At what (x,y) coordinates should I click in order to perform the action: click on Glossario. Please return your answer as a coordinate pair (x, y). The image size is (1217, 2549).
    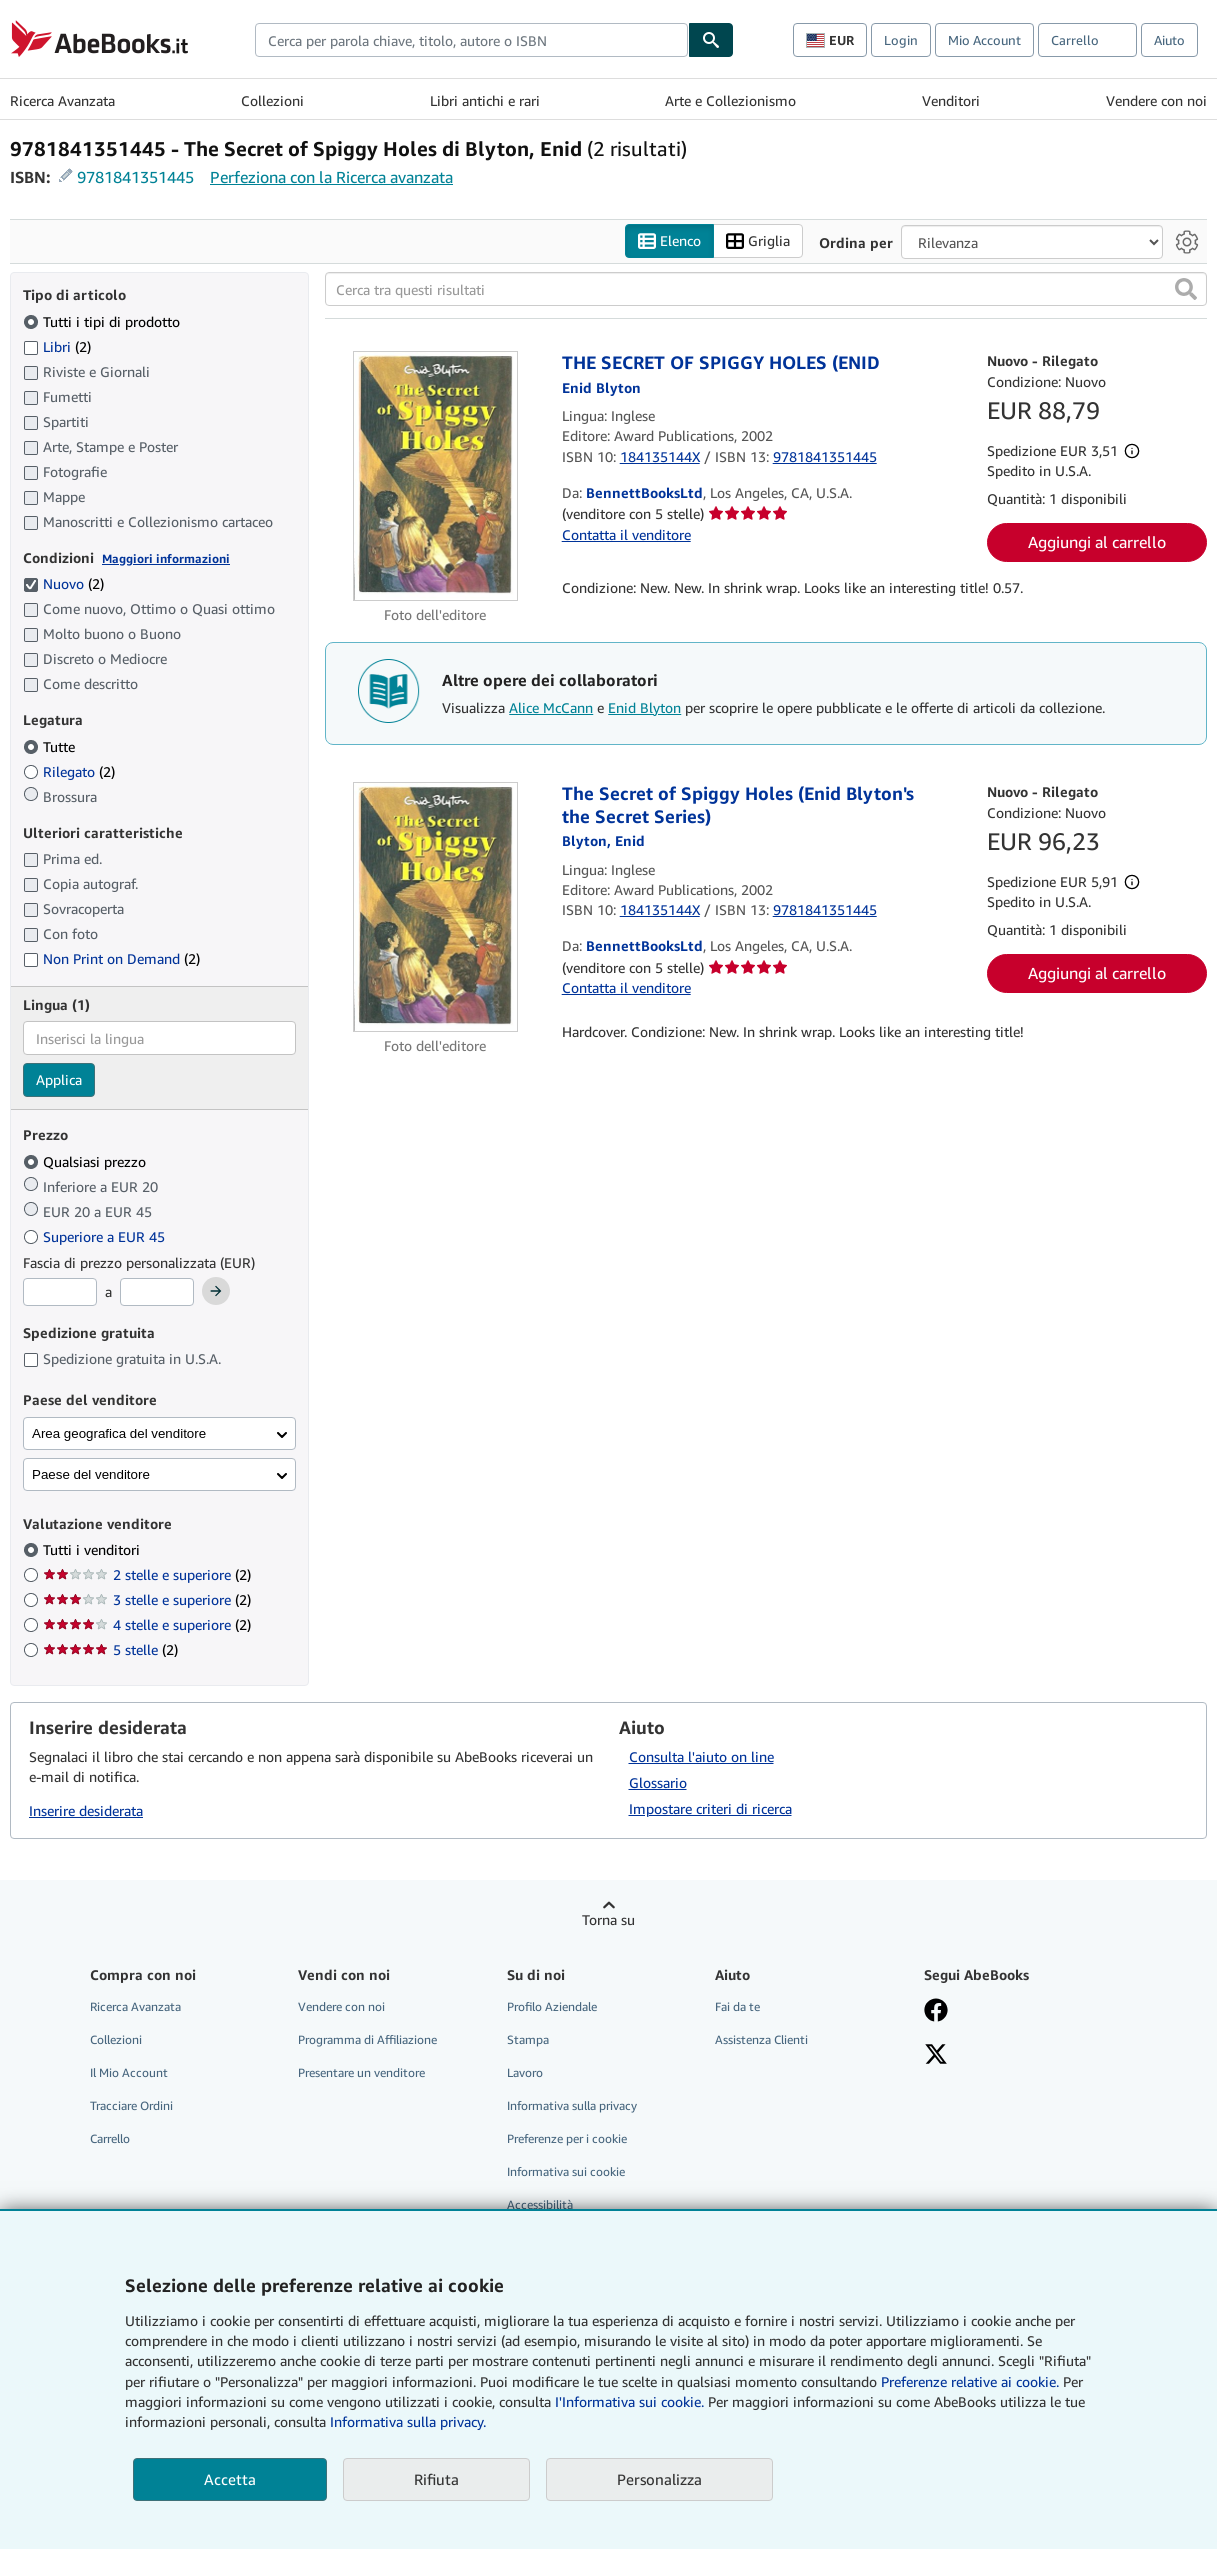
    Looking at the image, I should click on (658, 1782).